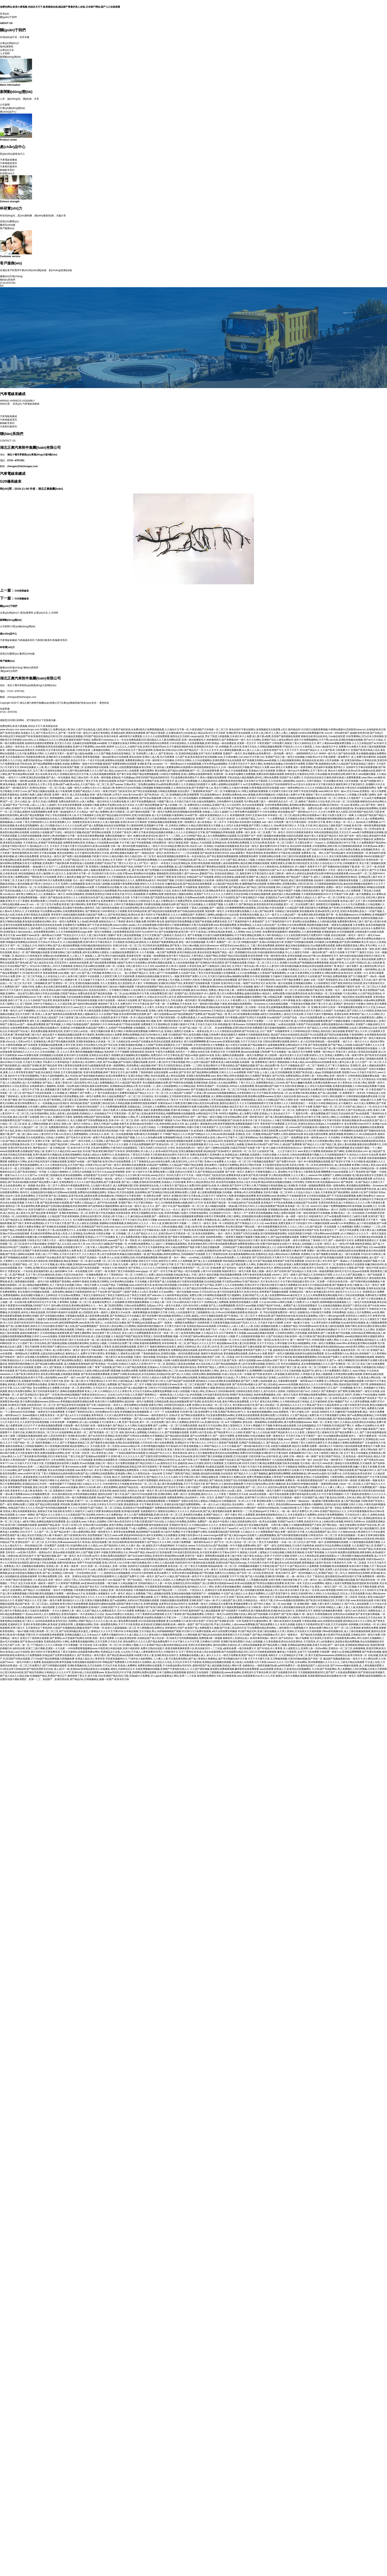 This screenshot has height=2576, width=387. What do you see at coordinates (102, 1463) in the screenshot?
I see `久热最新,91se在线视频,传媒公司一级毛片,毛片免费在线视频` at bounding box center [102, 1463].